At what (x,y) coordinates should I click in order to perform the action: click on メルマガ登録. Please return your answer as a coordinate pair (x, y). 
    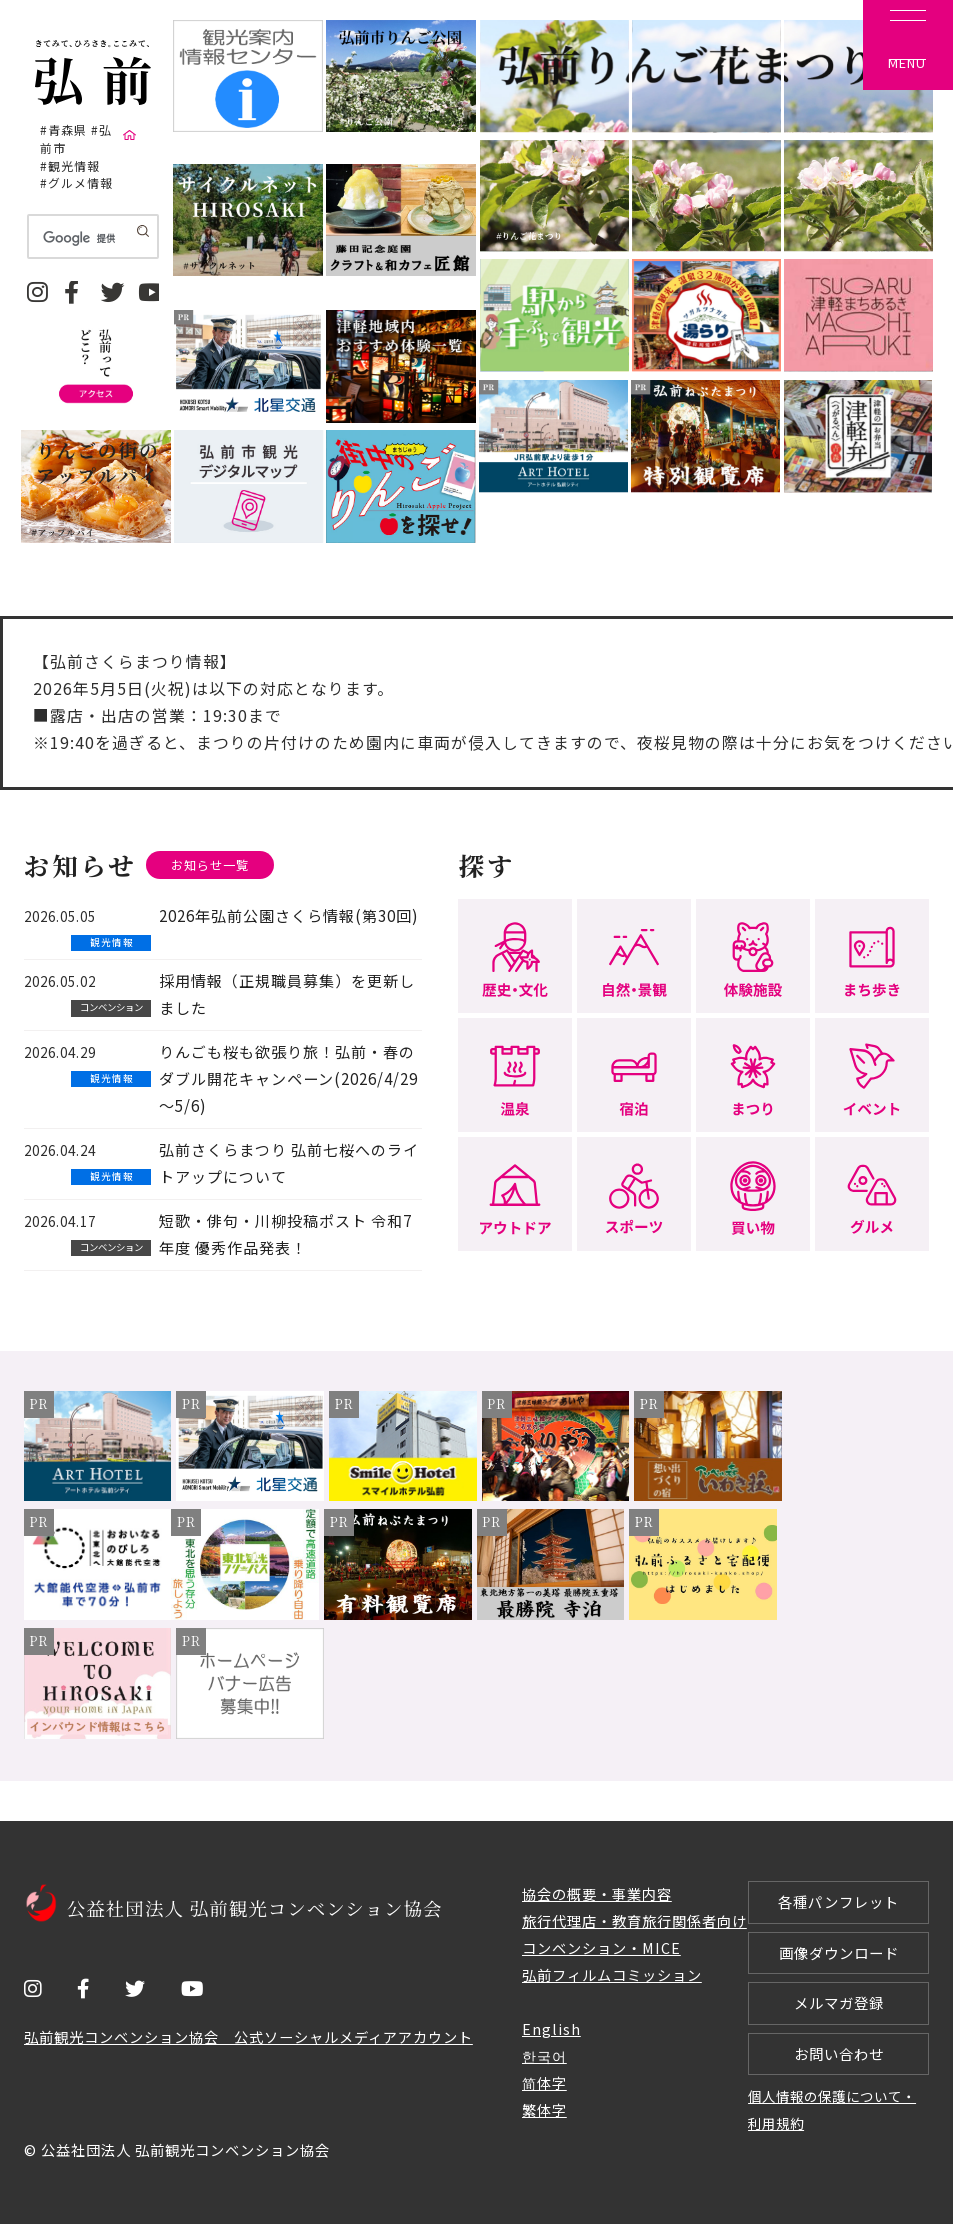
    Looking at the image, I should click on (839, 2010).